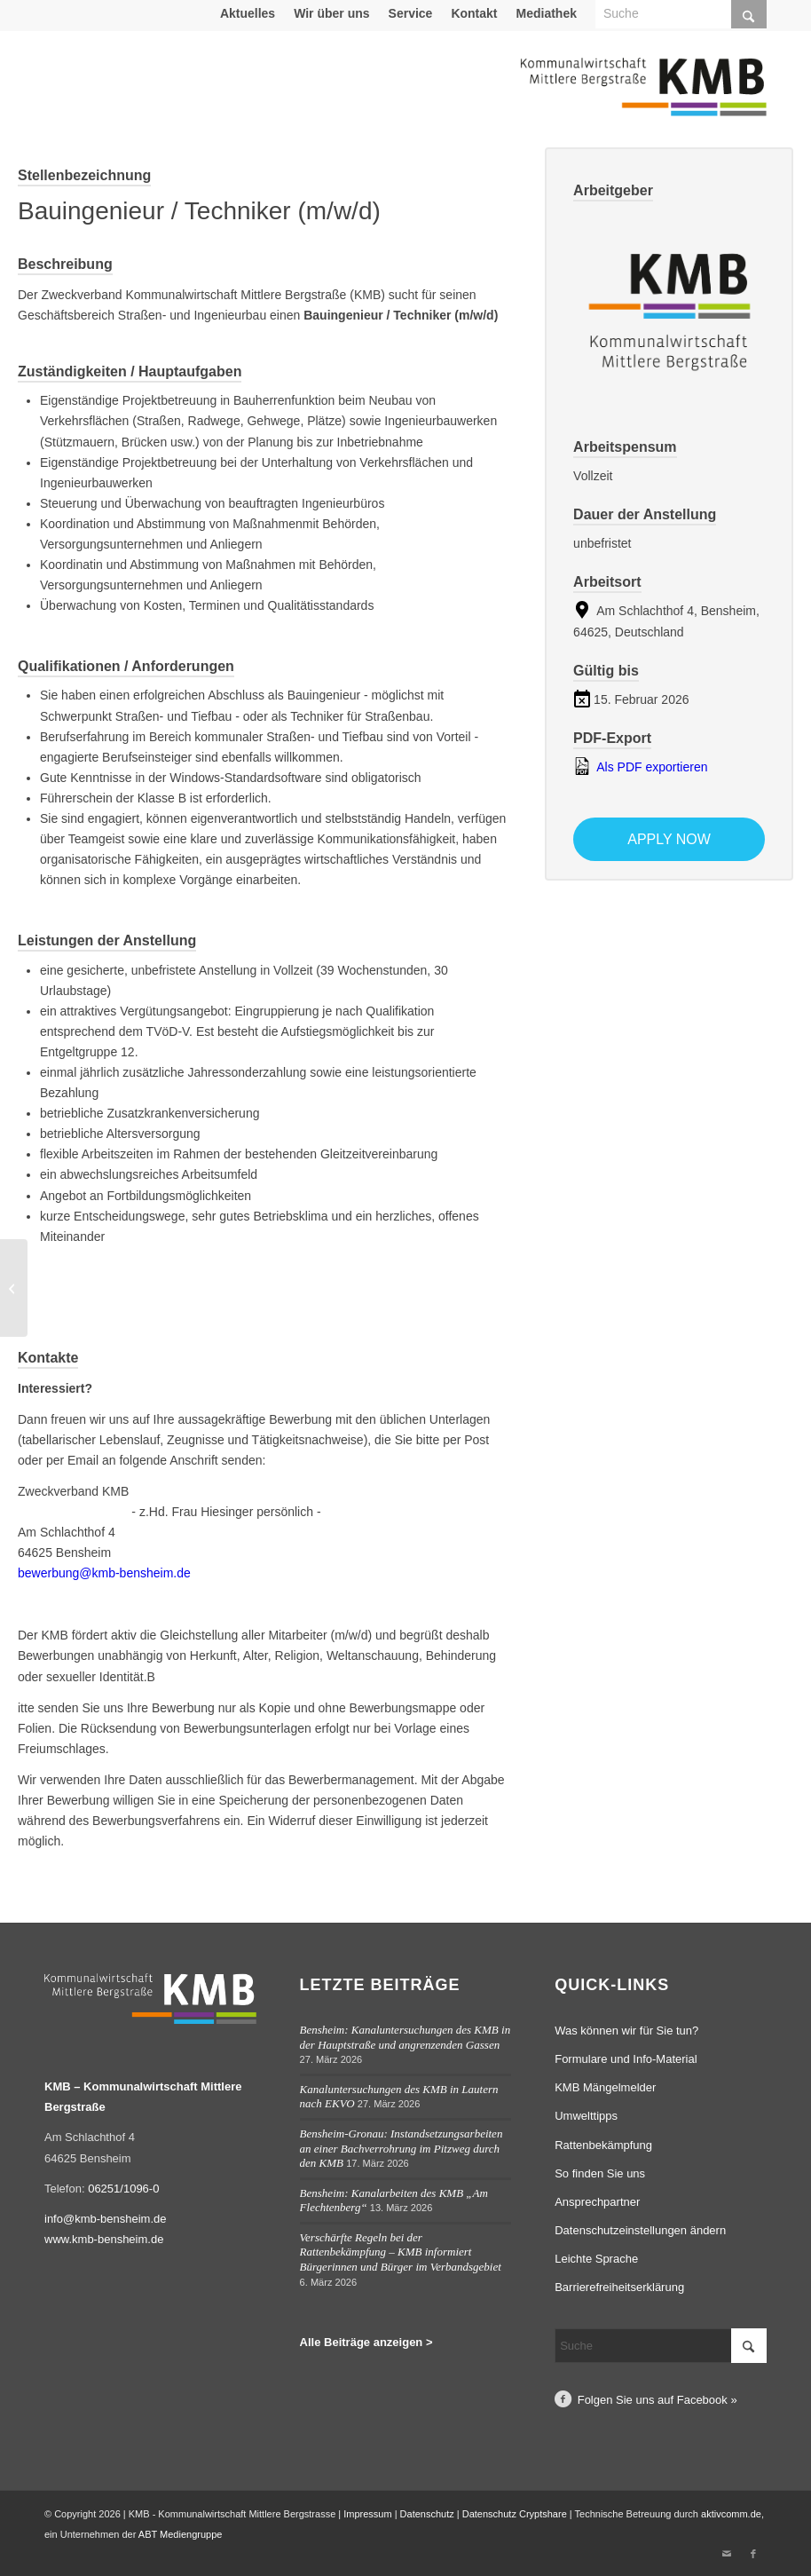  Describe the element at coordinates (586, 2115) in the screenshot. I see `Umwelttipps` at that location.